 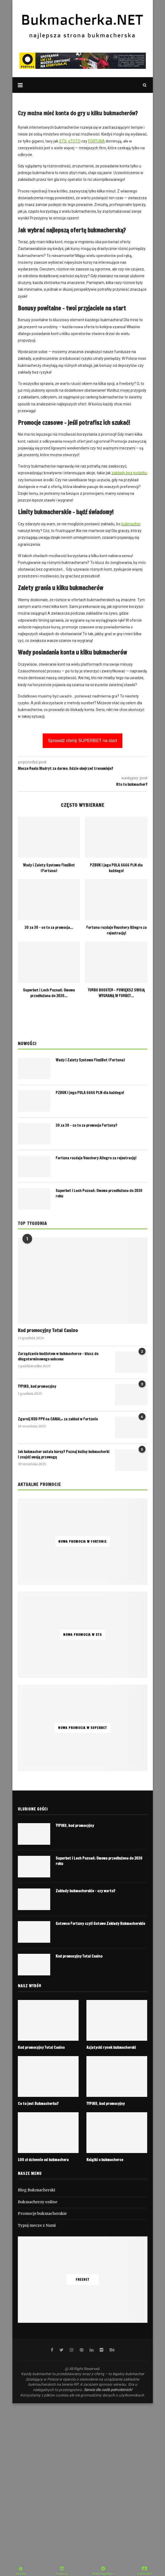 What do you see at coordinates (58, 1356) in the screenshot?
I see `Zarządzanie budżetem w bukmacherce – klucz do długoterminowego sukcesu` at bounding box center [58, 1356].